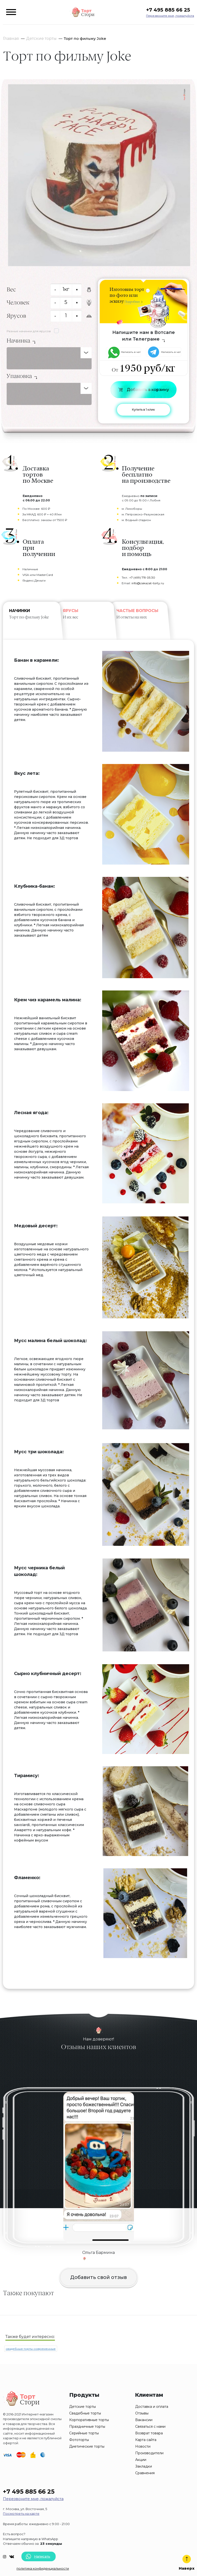 The height and width of the screenshot is (2576, 197). What do you see at coordinates (151, 2406) in the screenshot?
I see `Доставка и оплата` at bounding box center [151, 2406].